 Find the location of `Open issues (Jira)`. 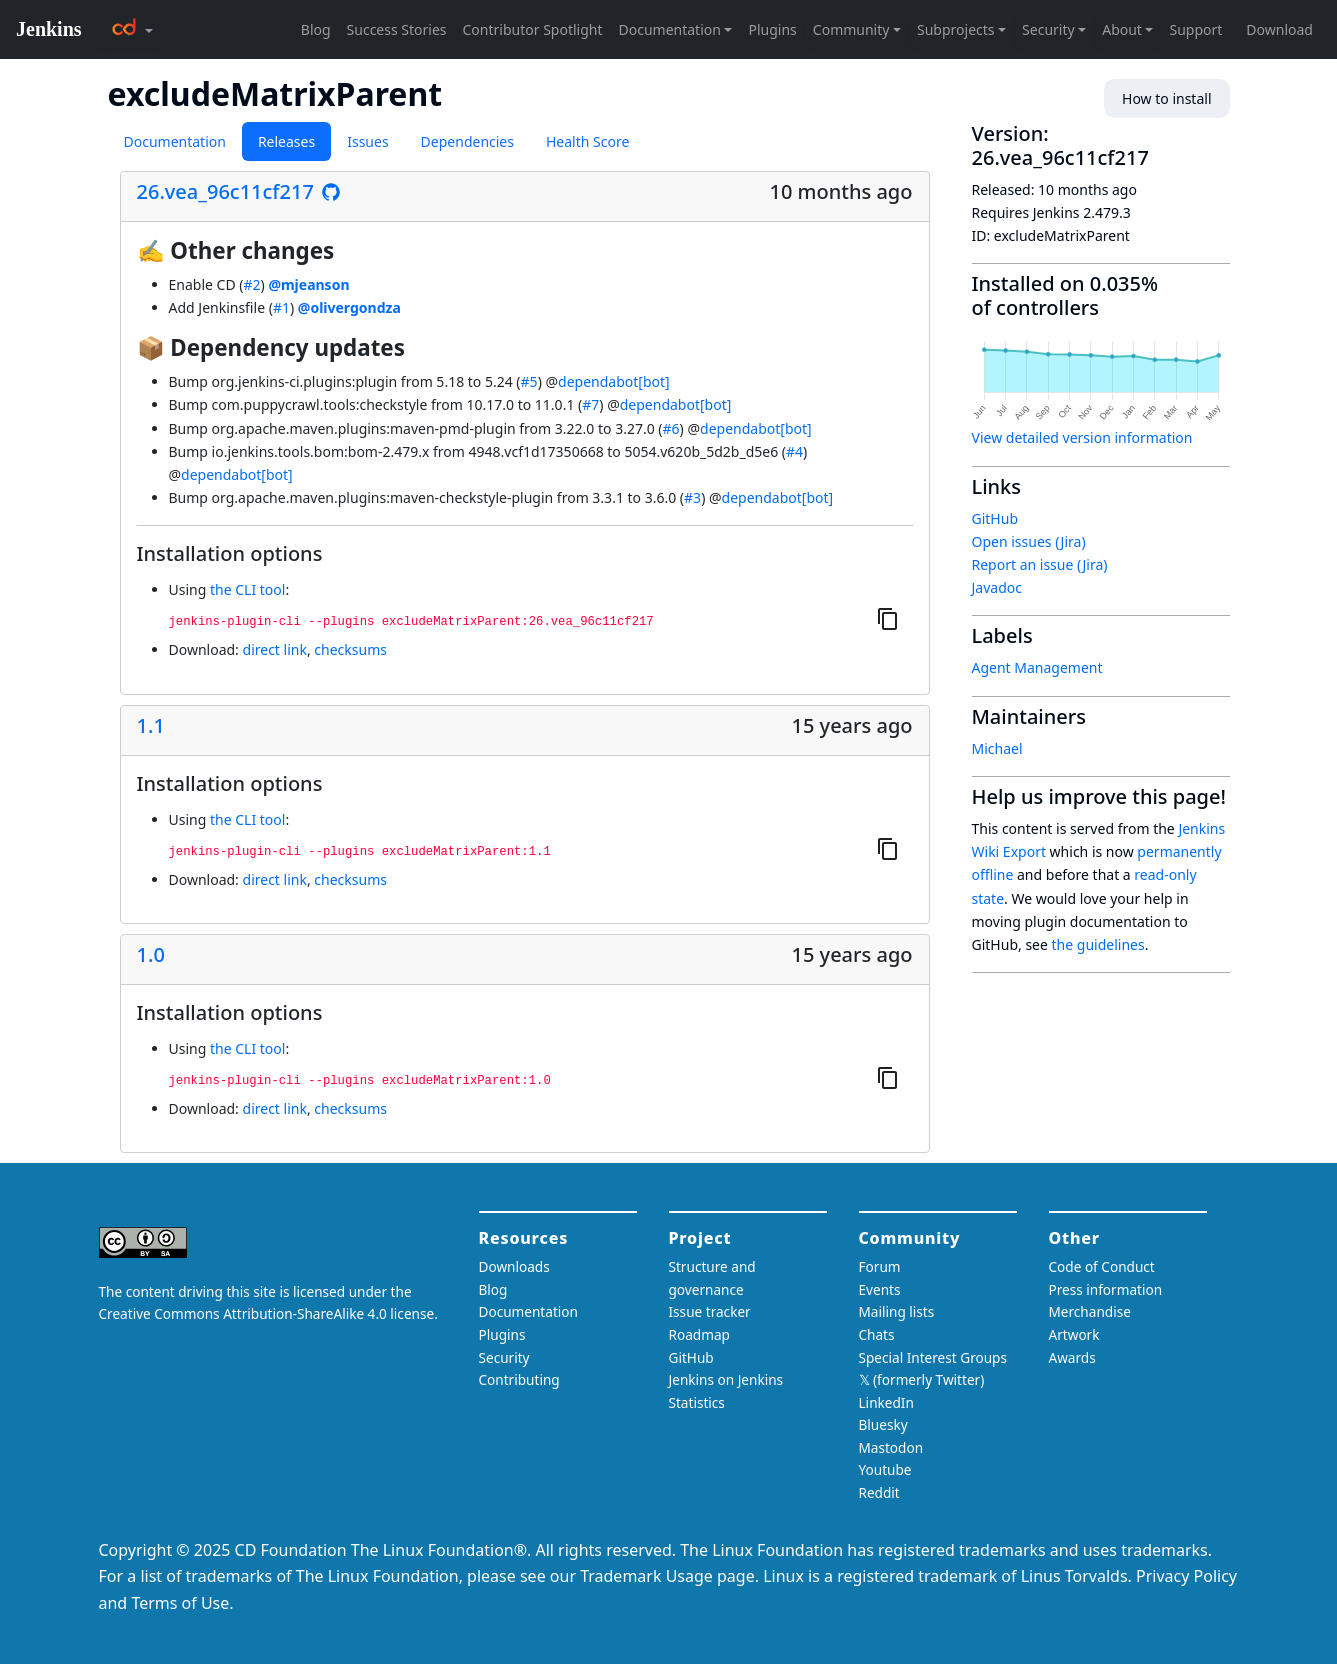

Open issues (Jira) is located at coordinates (1029, 541).